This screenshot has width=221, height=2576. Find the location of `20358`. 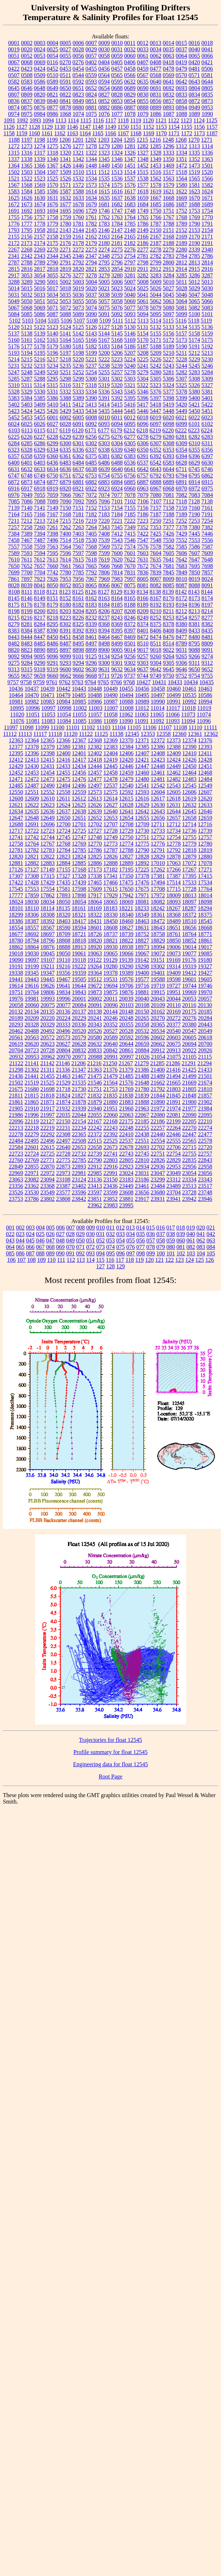

20358 is located at coordinates (142, 1024).